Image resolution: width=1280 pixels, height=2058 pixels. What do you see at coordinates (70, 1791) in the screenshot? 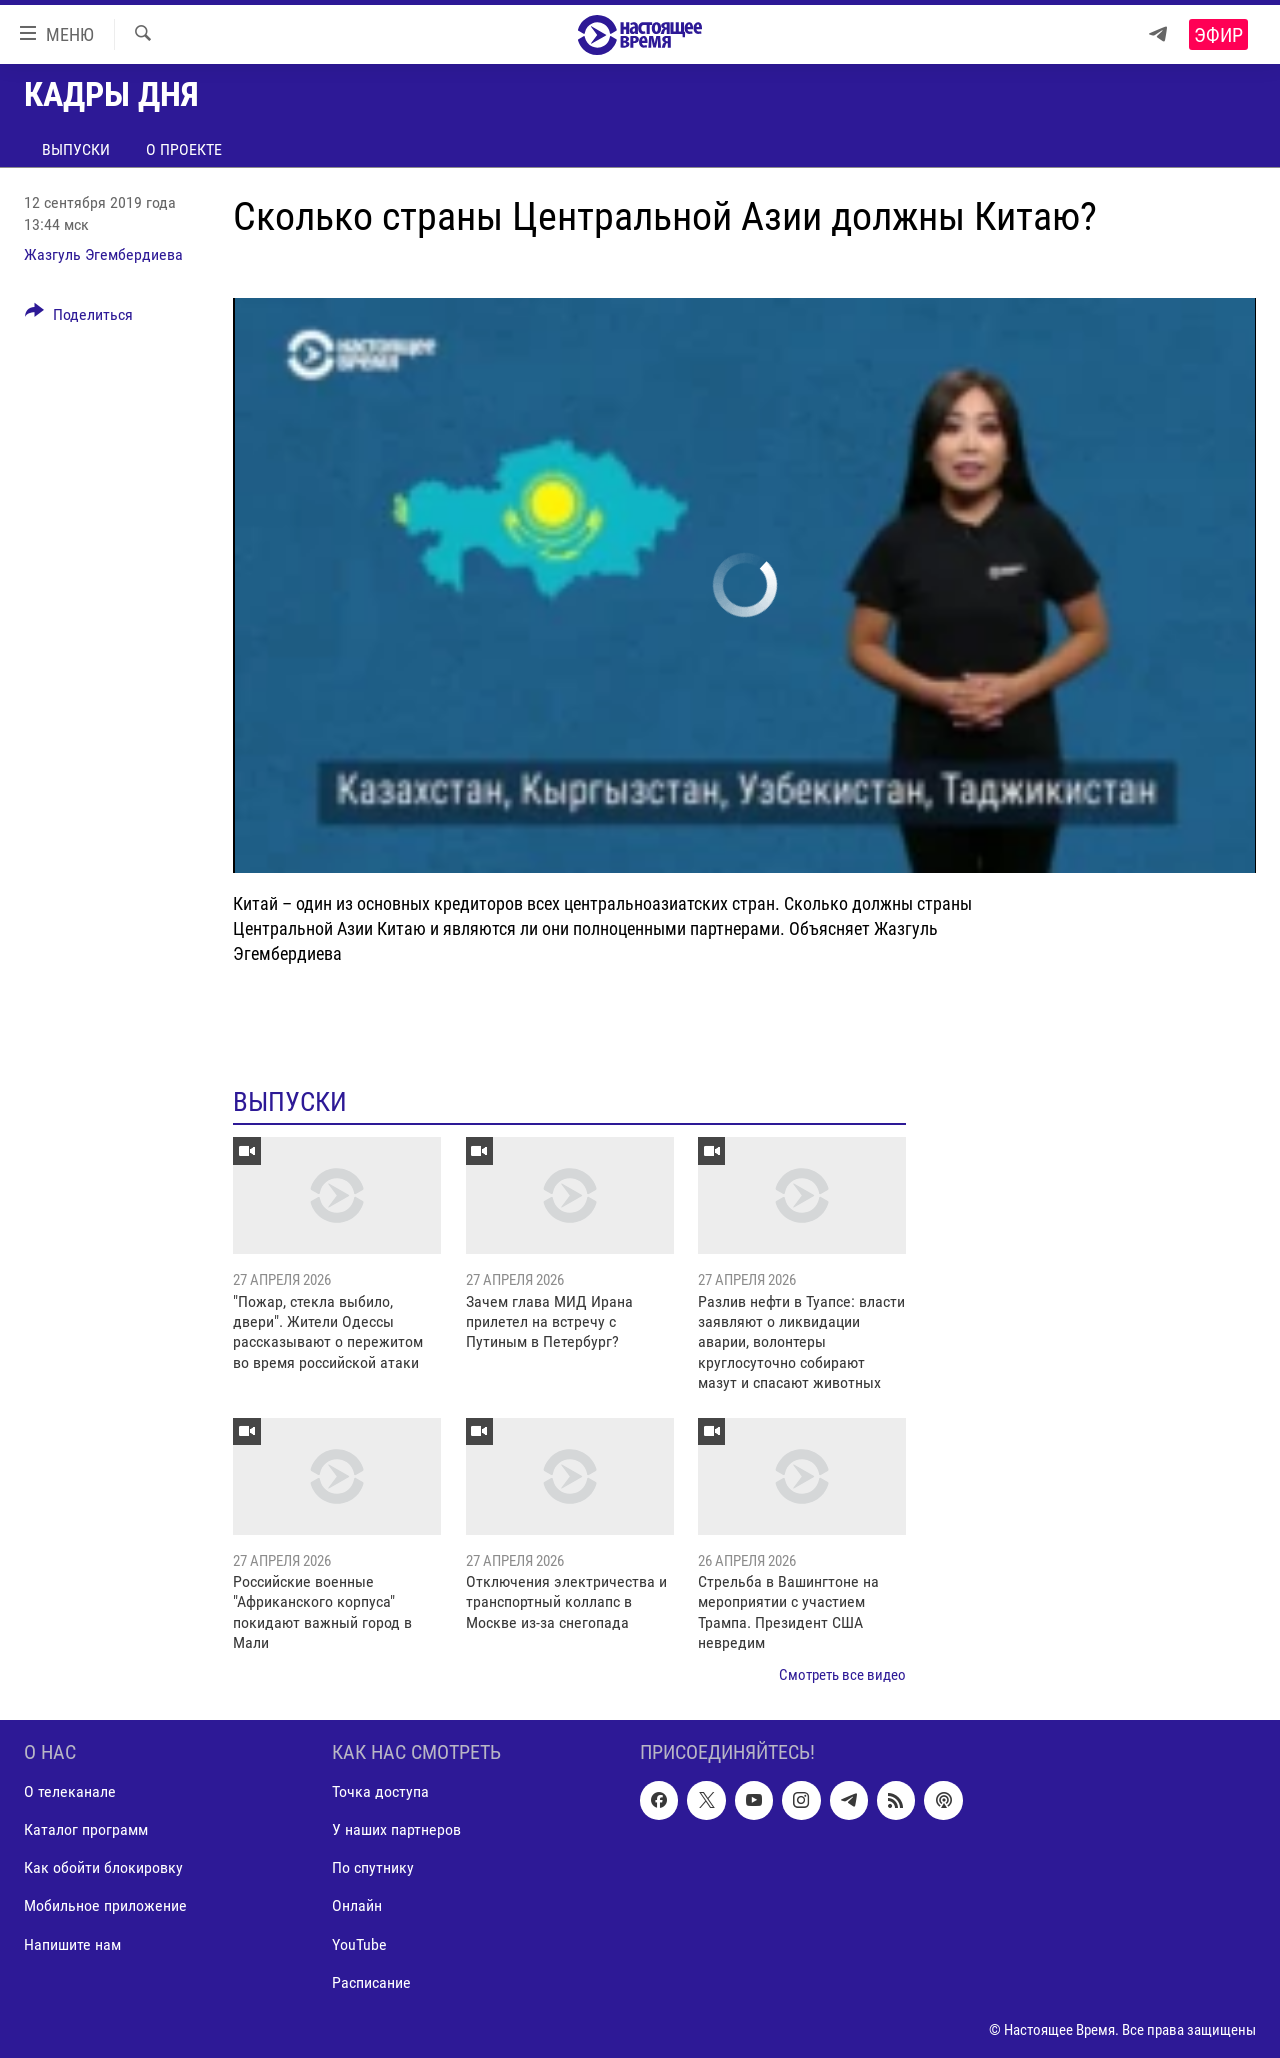
I see `О телеканале` at bounding box center [70, 1791].